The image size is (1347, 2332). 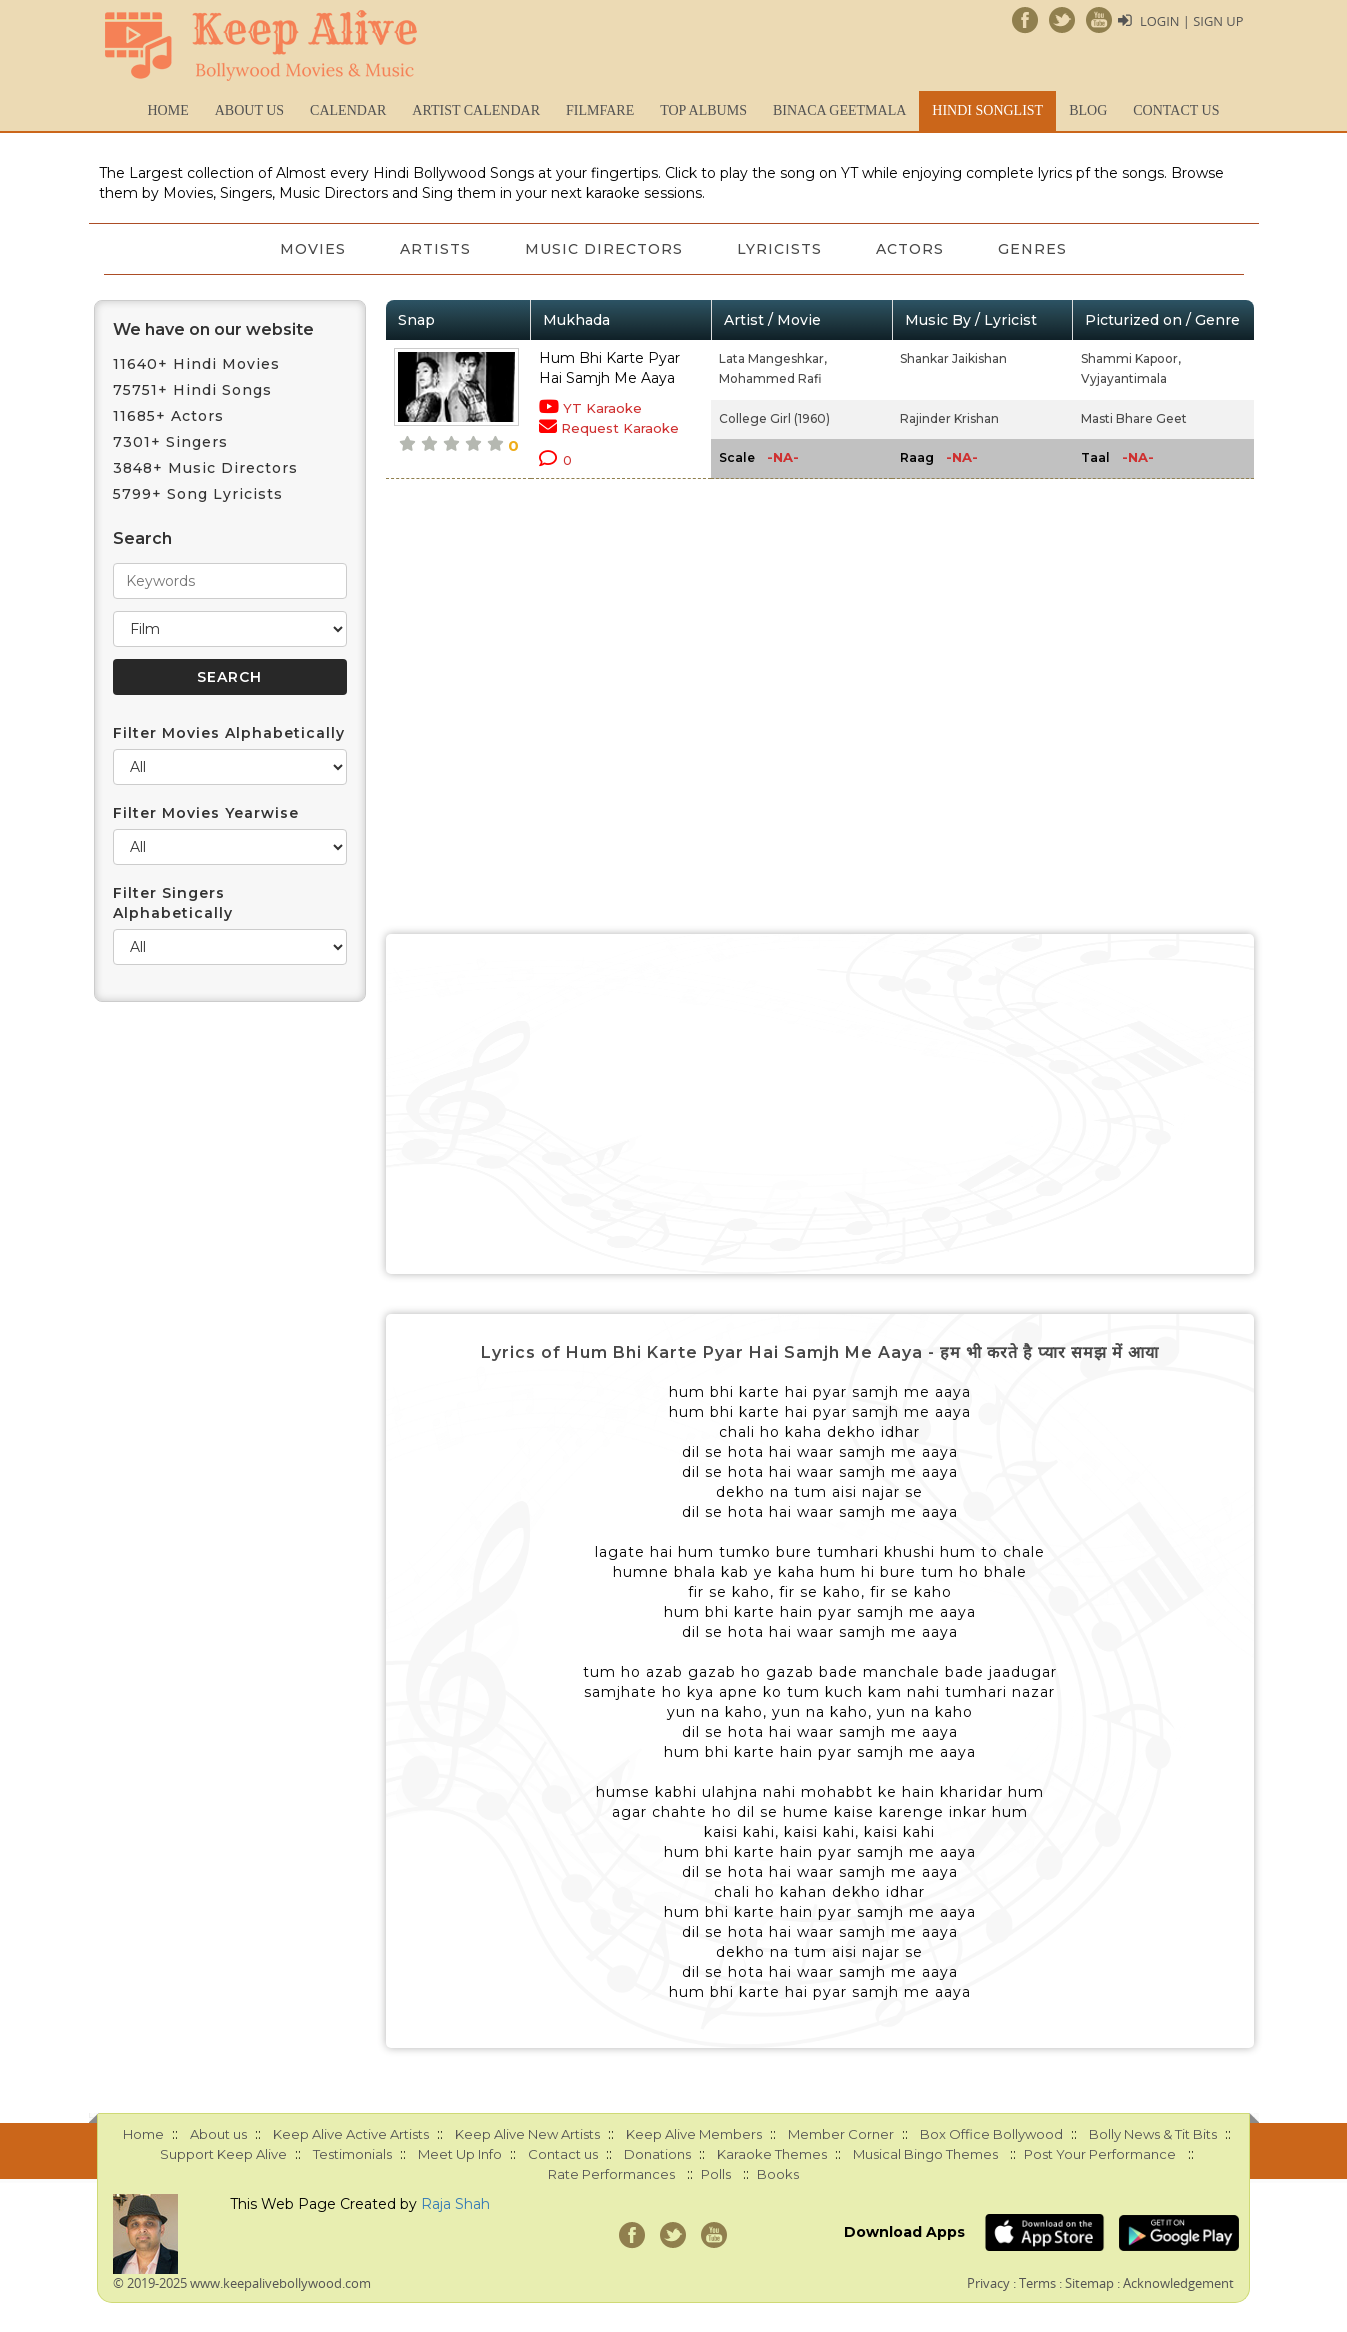 I want to click on [Advertisement], so click(x=820, y=1104).